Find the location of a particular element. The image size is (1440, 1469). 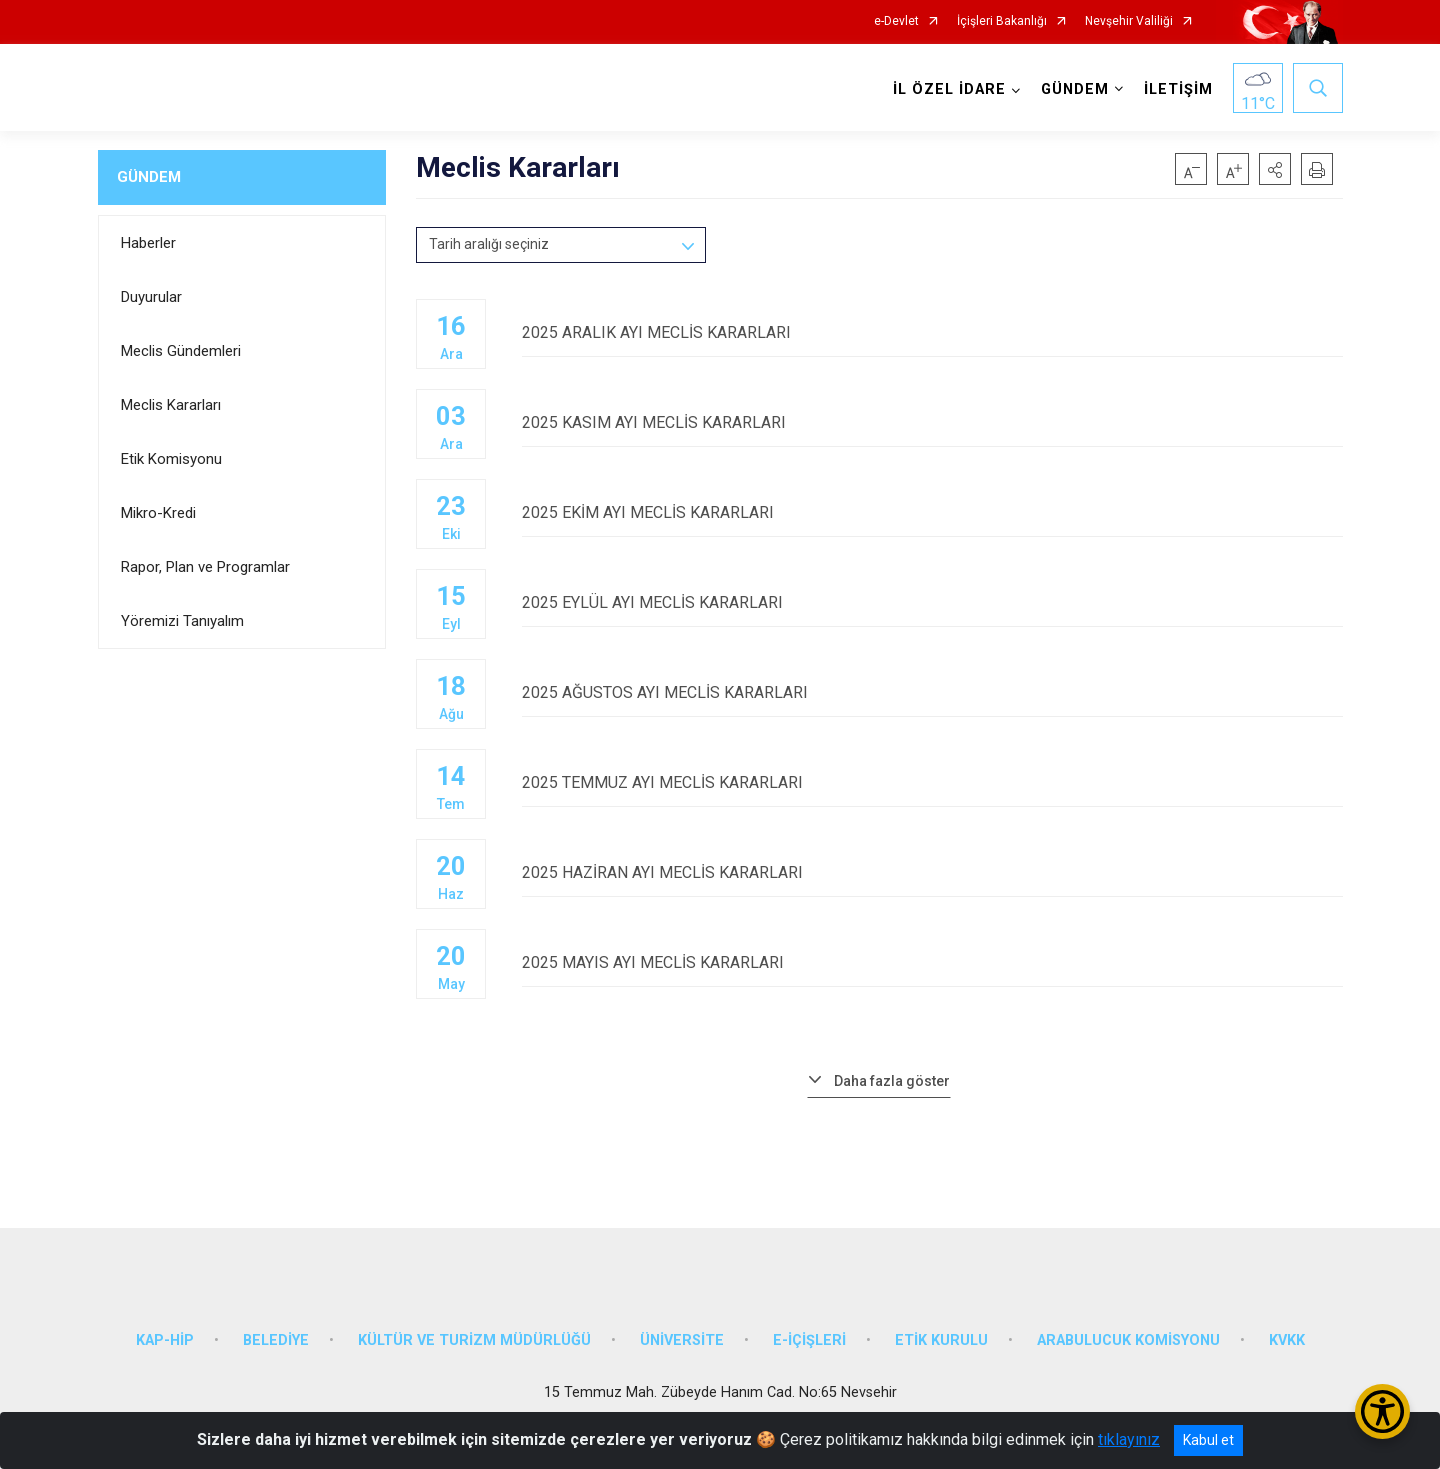

Rapor, Plan ve Programlar is located at coordinates (205, 567).